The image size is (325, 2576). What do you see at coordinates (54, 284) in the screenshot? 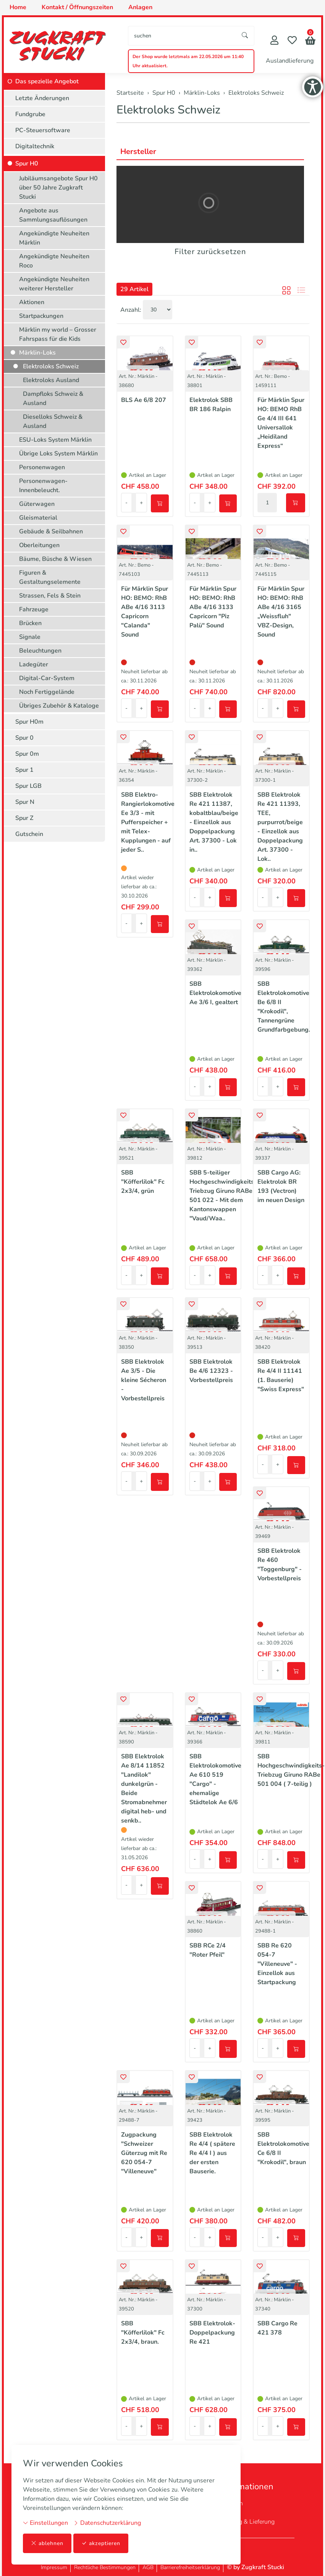
I see `Angekündigte Neuheiten weiterer Hersteller` at bounding box center [54, 284].